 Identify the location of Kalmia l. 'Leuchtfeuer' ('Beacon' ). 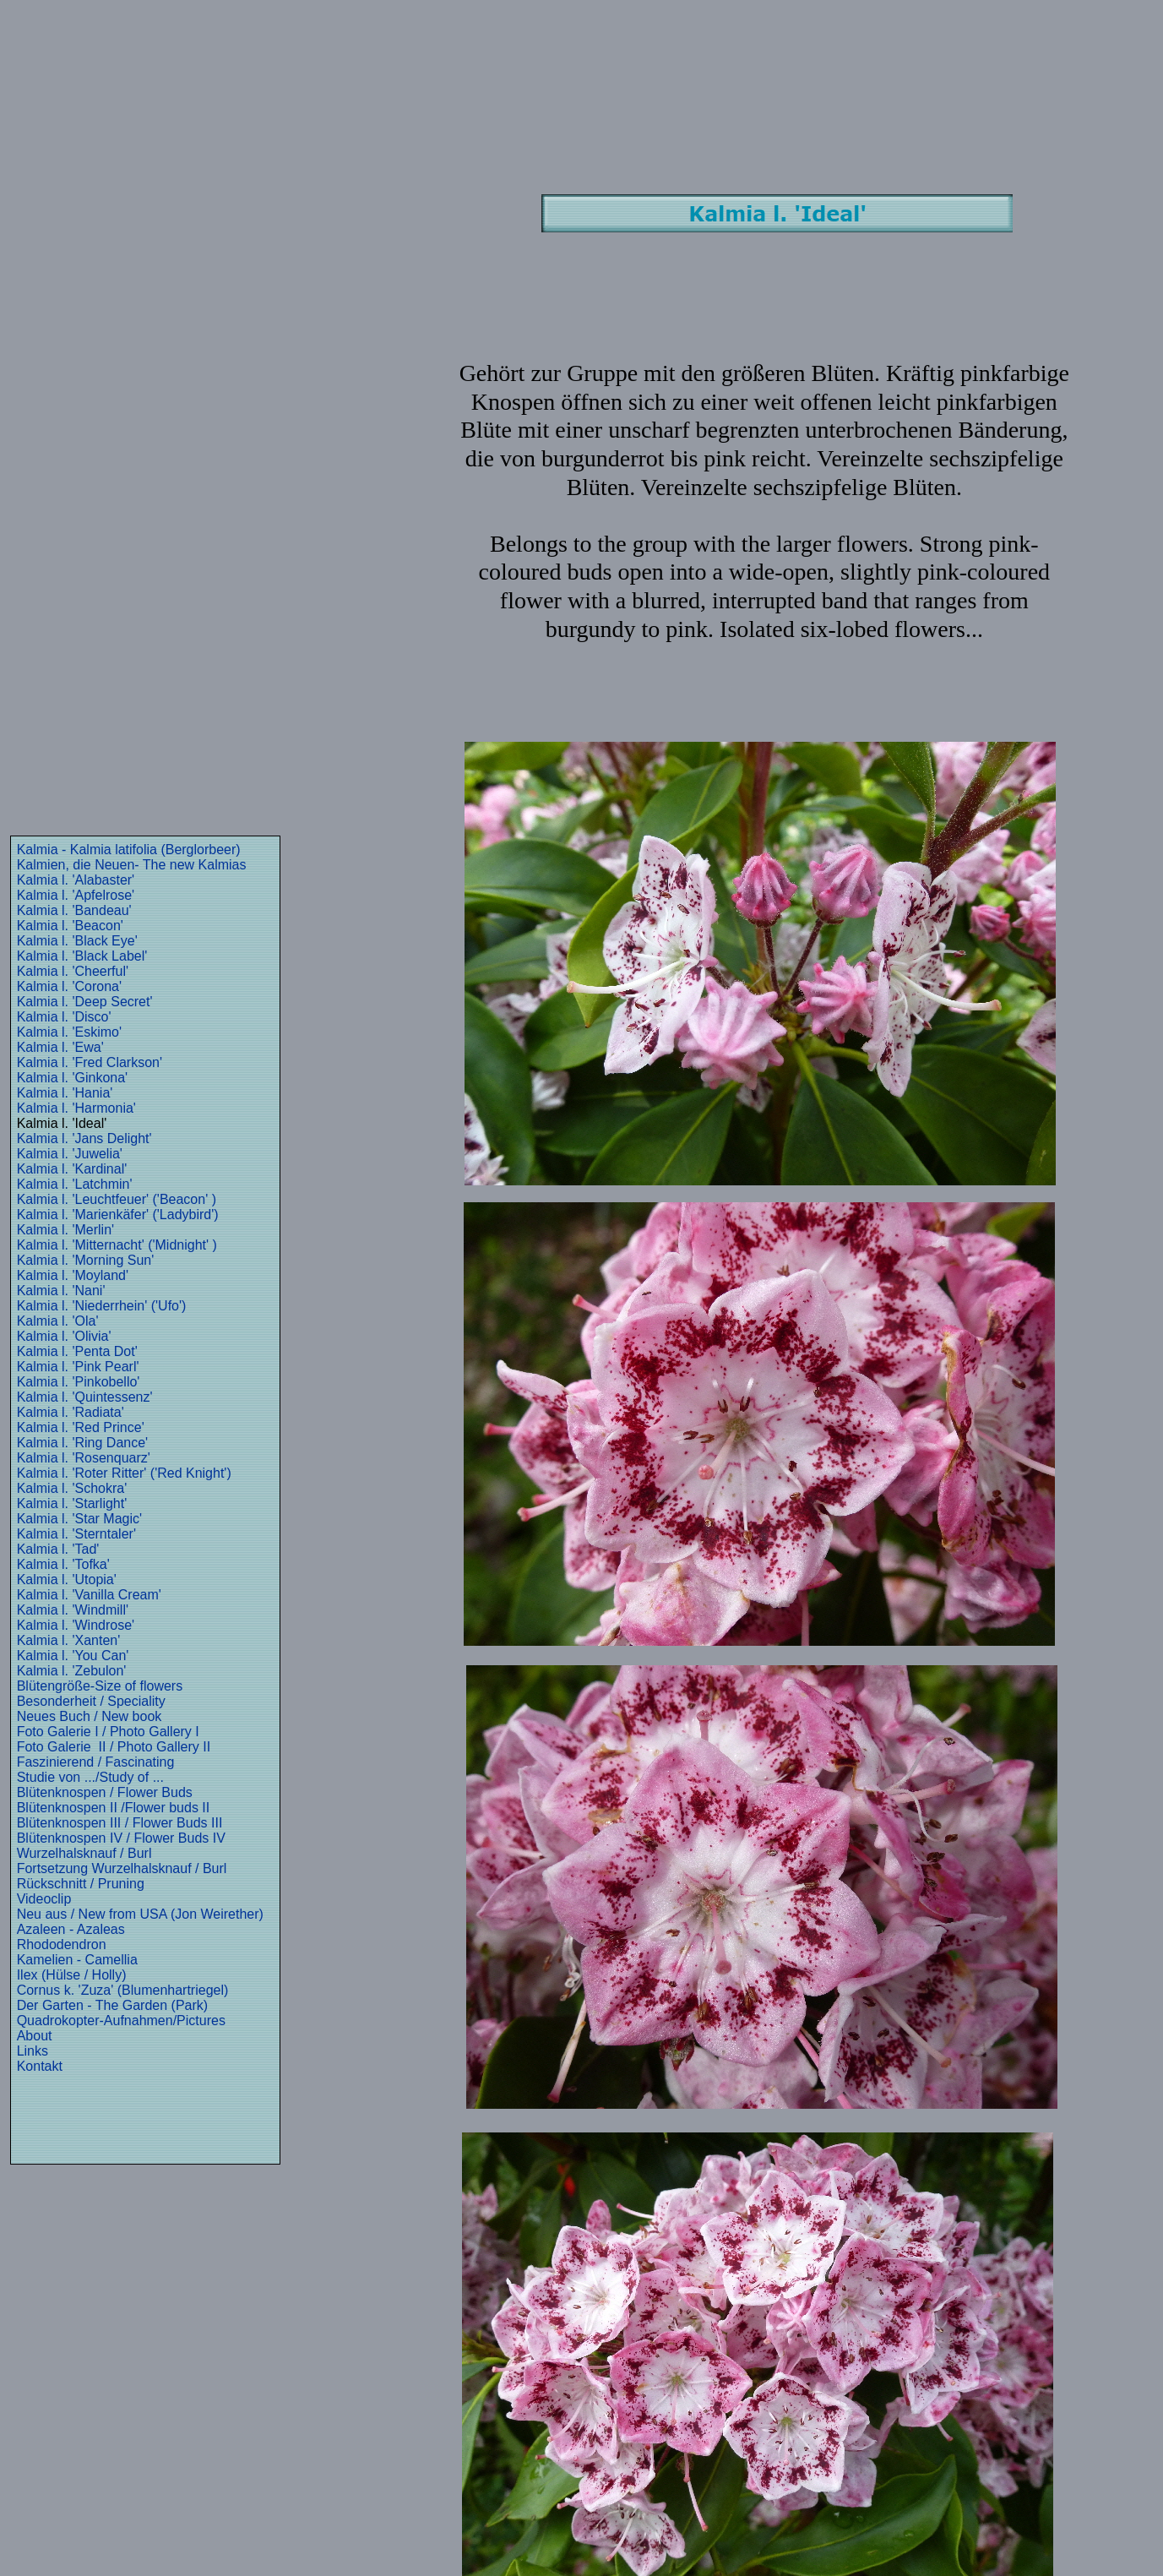
(116, 1199).